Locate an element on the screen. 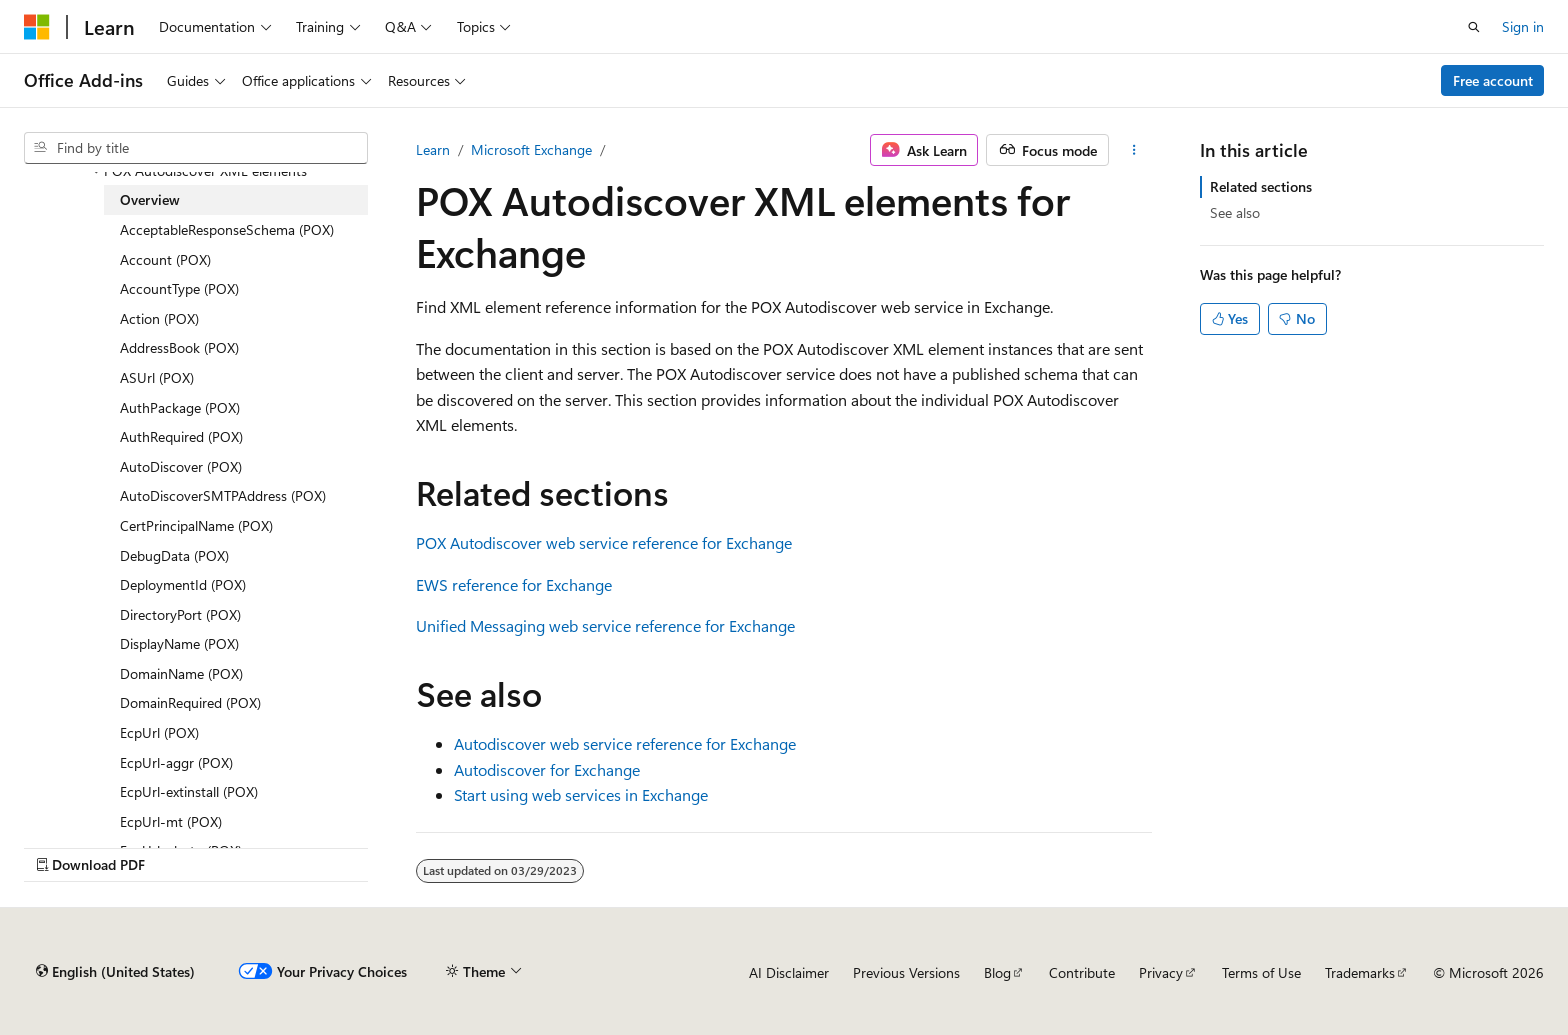 This screenshot has width=1568, height=1035. EcpUrl-aggr (POX) [treeitem] is located at coordinates (176, 762).